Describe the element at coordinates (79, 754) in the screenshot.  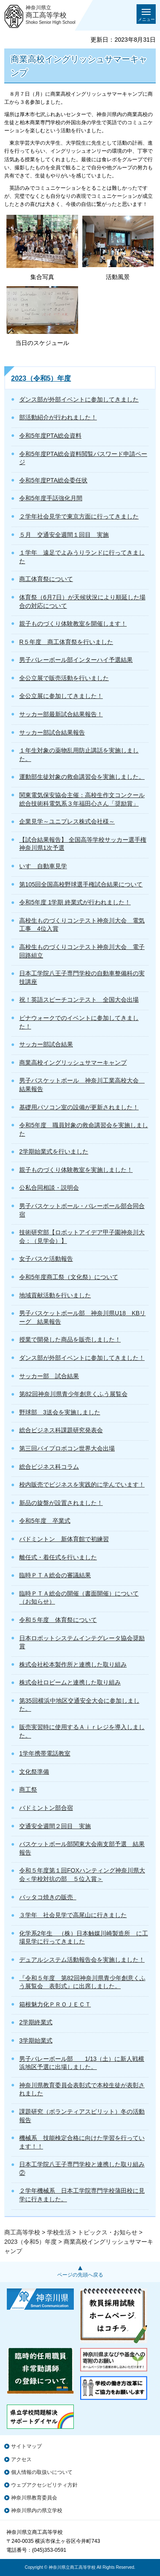
I see `１年生対象の薬物乱用防止講話を実施しました。` at that location.